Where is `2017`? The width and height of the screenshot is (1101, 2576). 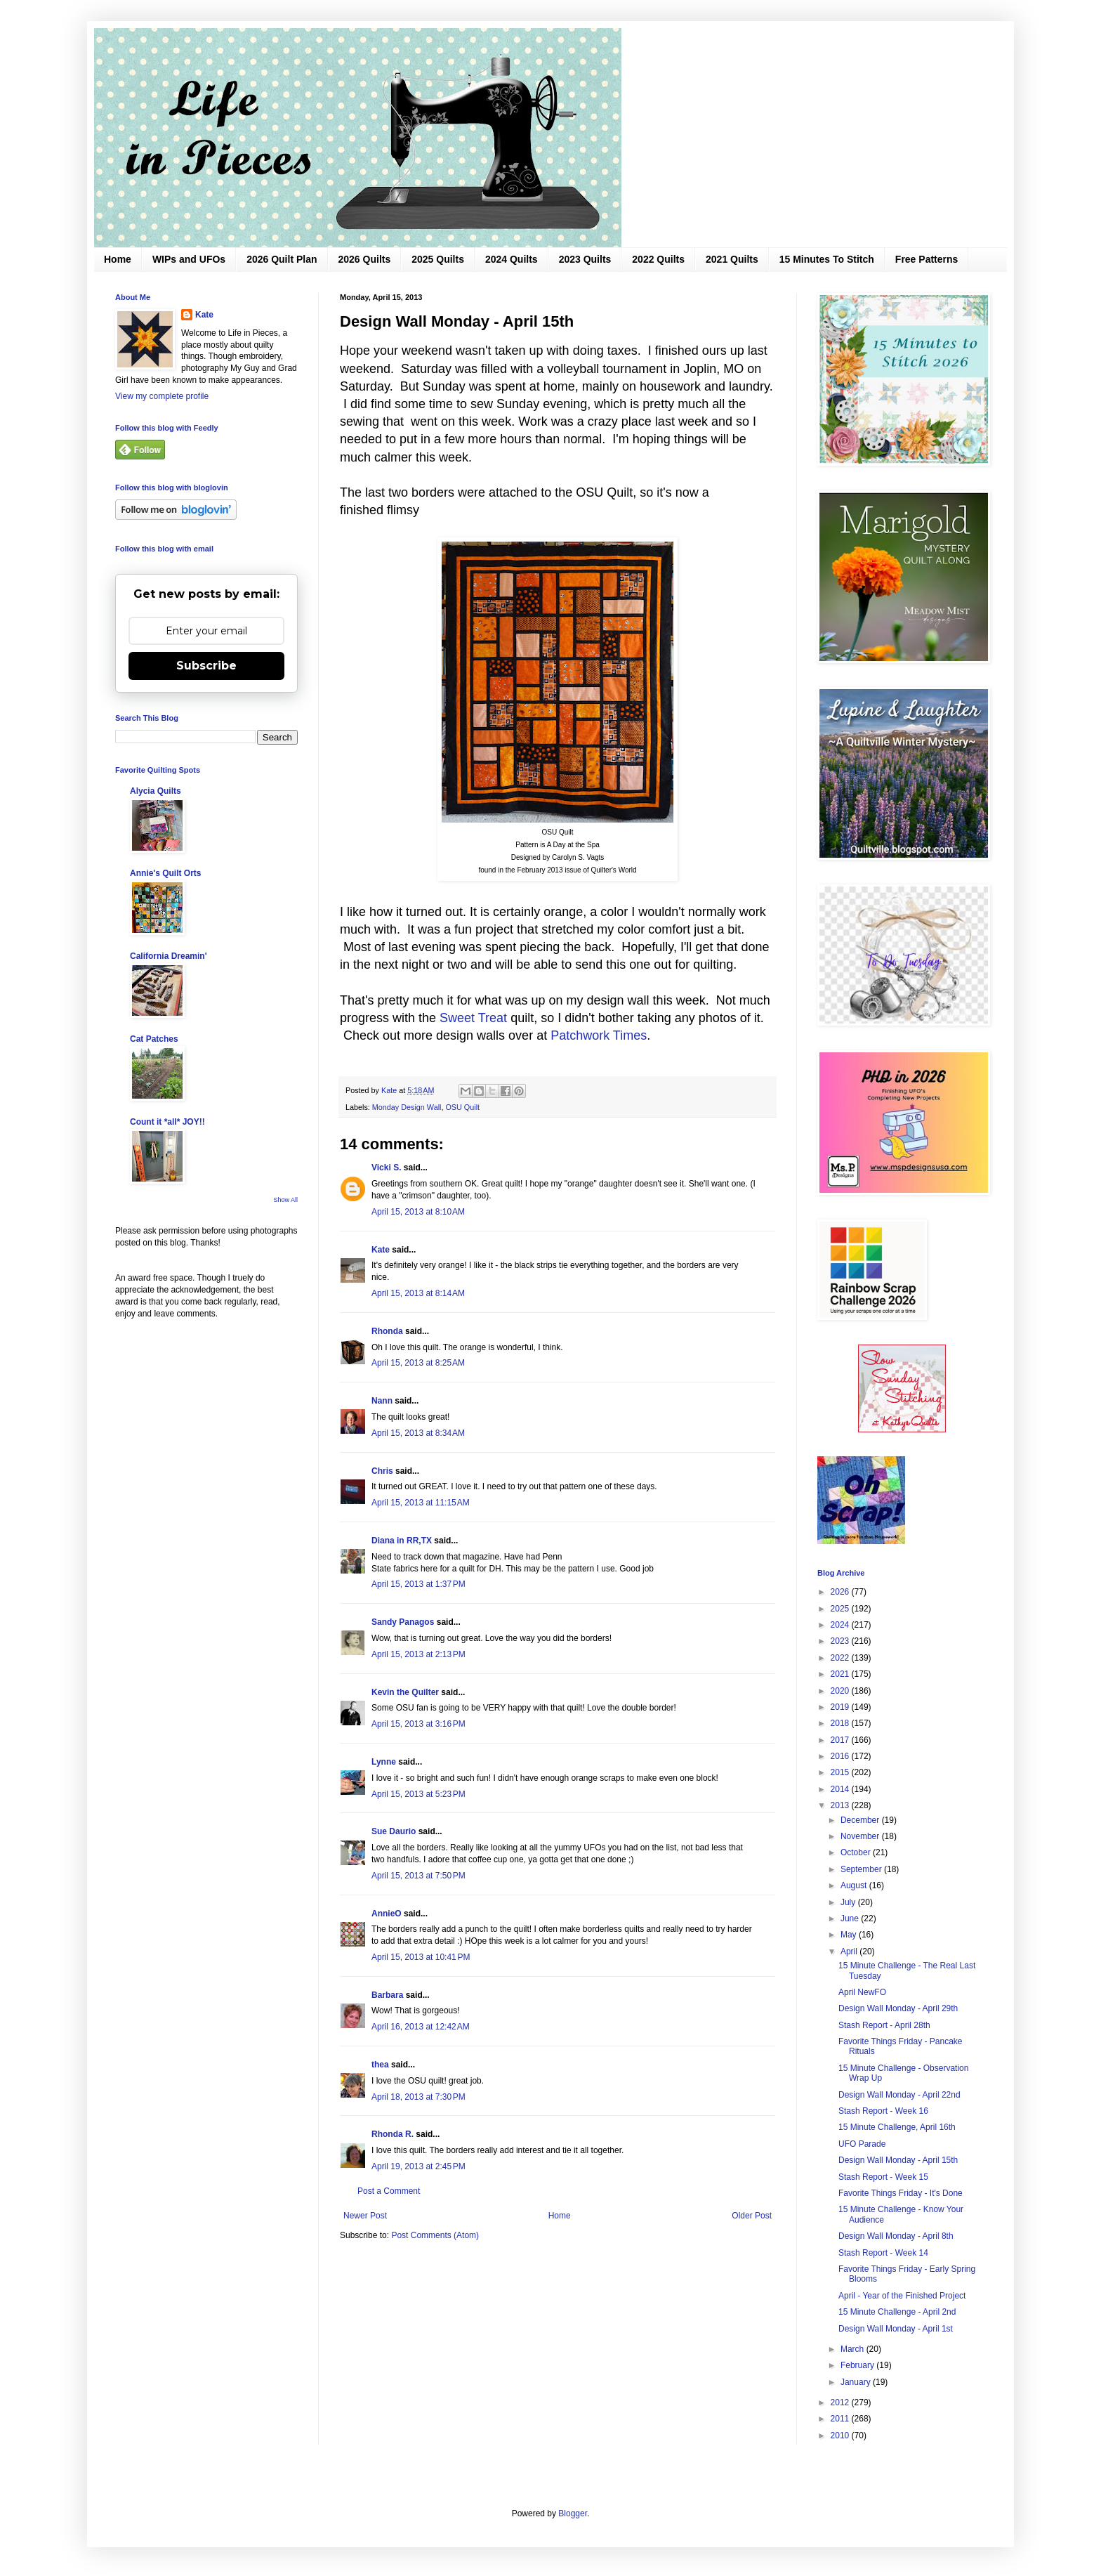 2017 is located at coordinates (841, 1740).